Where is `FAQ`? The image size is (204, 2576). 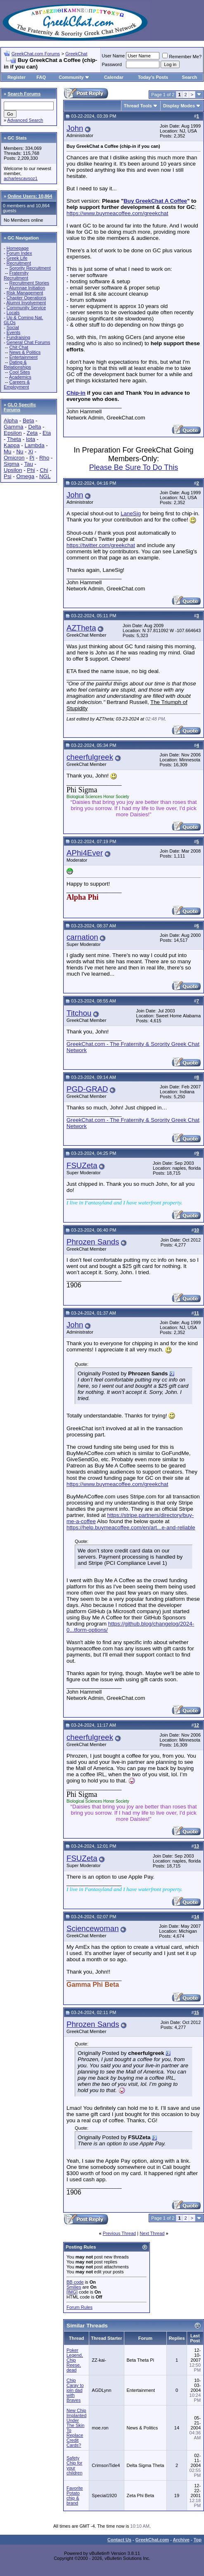 FAQ is located at coordinates (41, 77).